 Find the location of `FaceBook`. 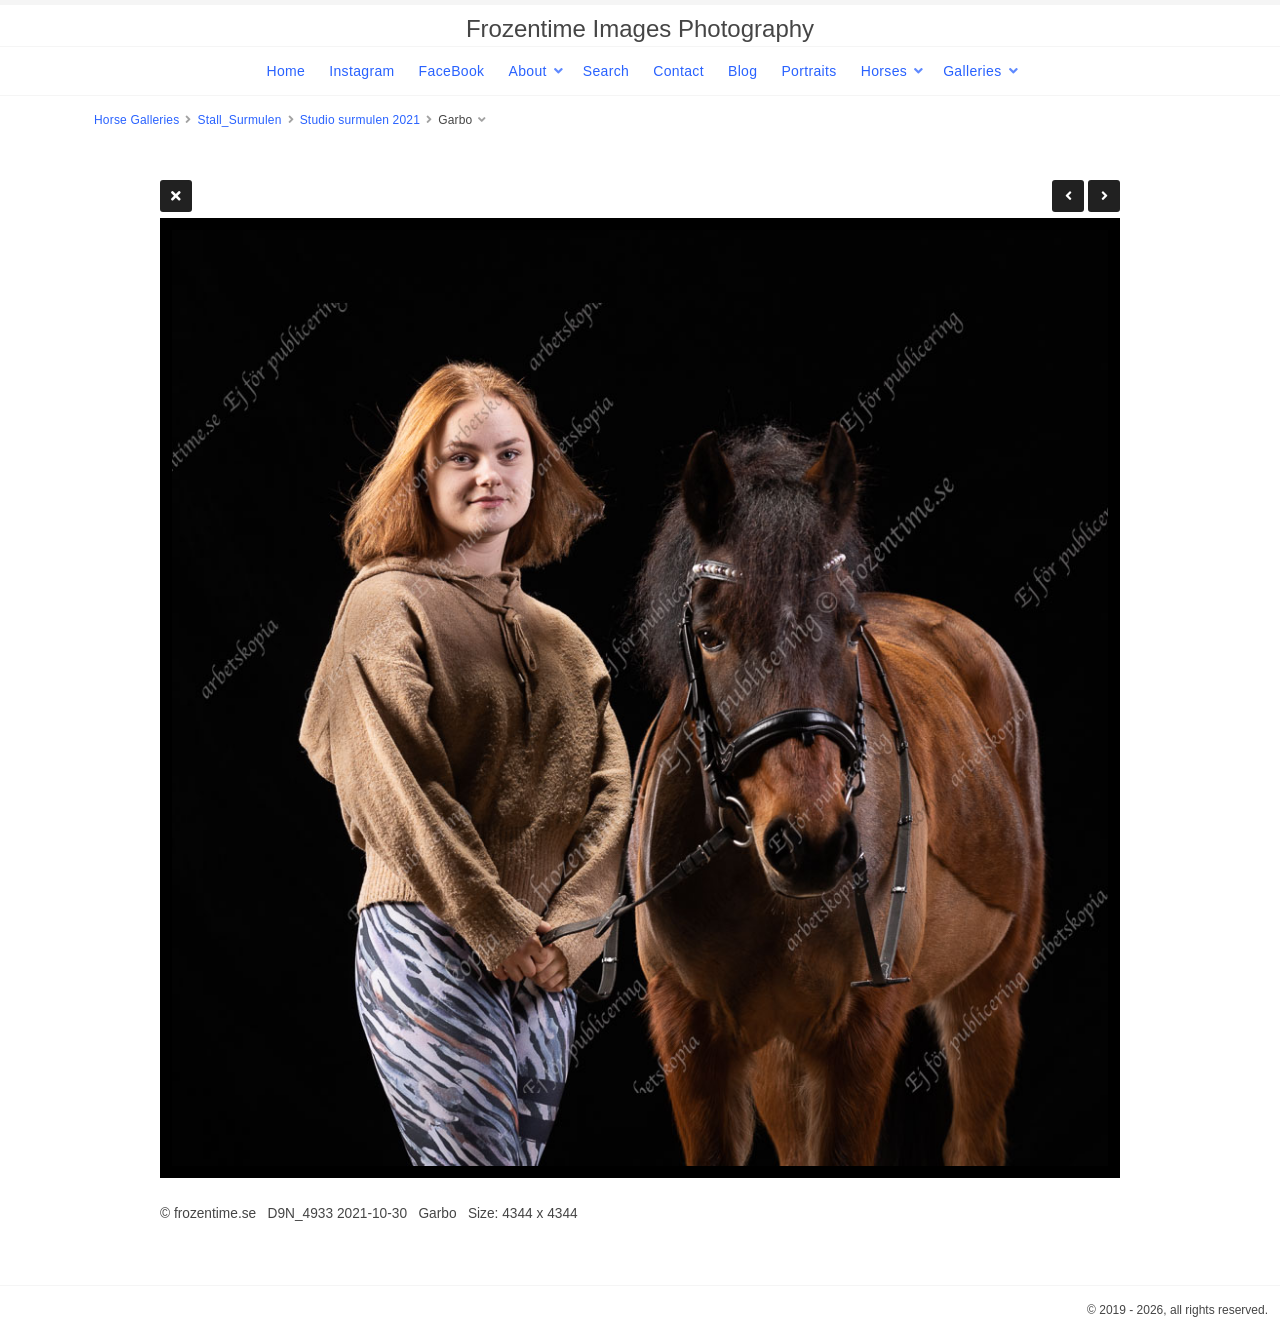

FaceBook is located at coordinates (452, 71).